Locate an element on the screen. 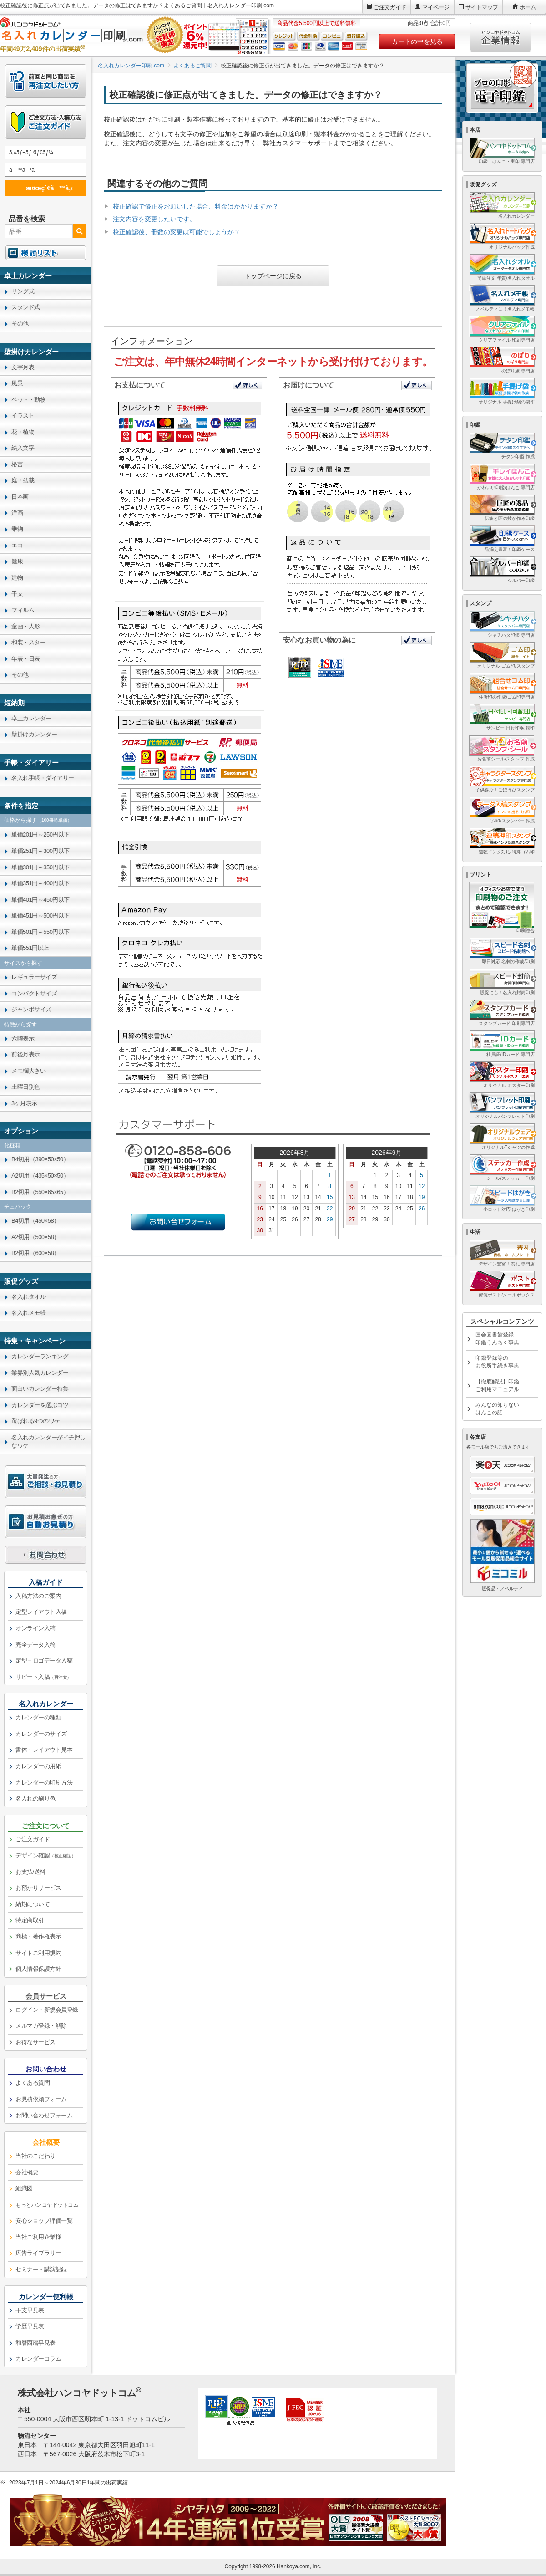 The width and height of the screenshot is (546, 2576). 当社のこだわり [link] is located at coordinates (35, 2156).